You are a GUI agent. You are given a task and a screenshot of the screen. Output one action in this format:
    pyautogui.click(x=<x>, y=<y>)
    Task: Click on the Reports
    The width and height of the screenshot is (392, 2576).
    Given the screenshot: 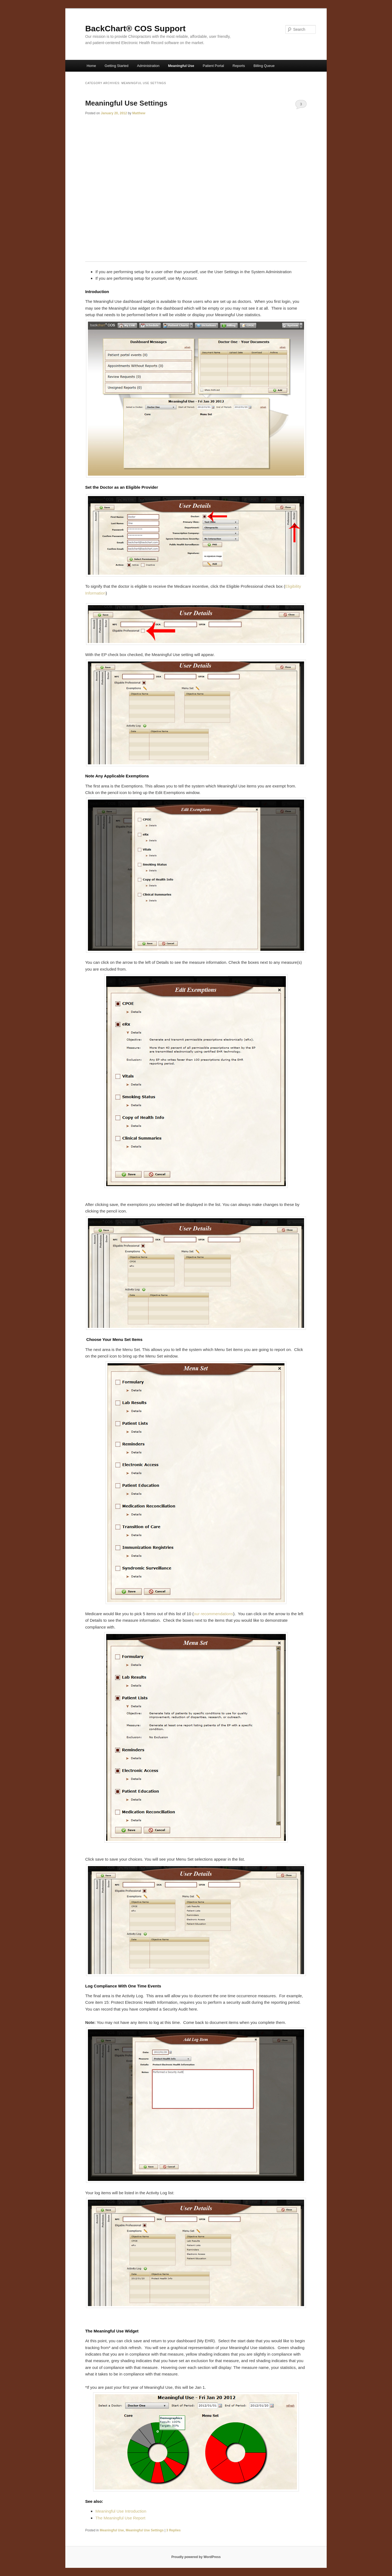 What is the action you would take?
    pyautogui.click(x=238, y=66)
    